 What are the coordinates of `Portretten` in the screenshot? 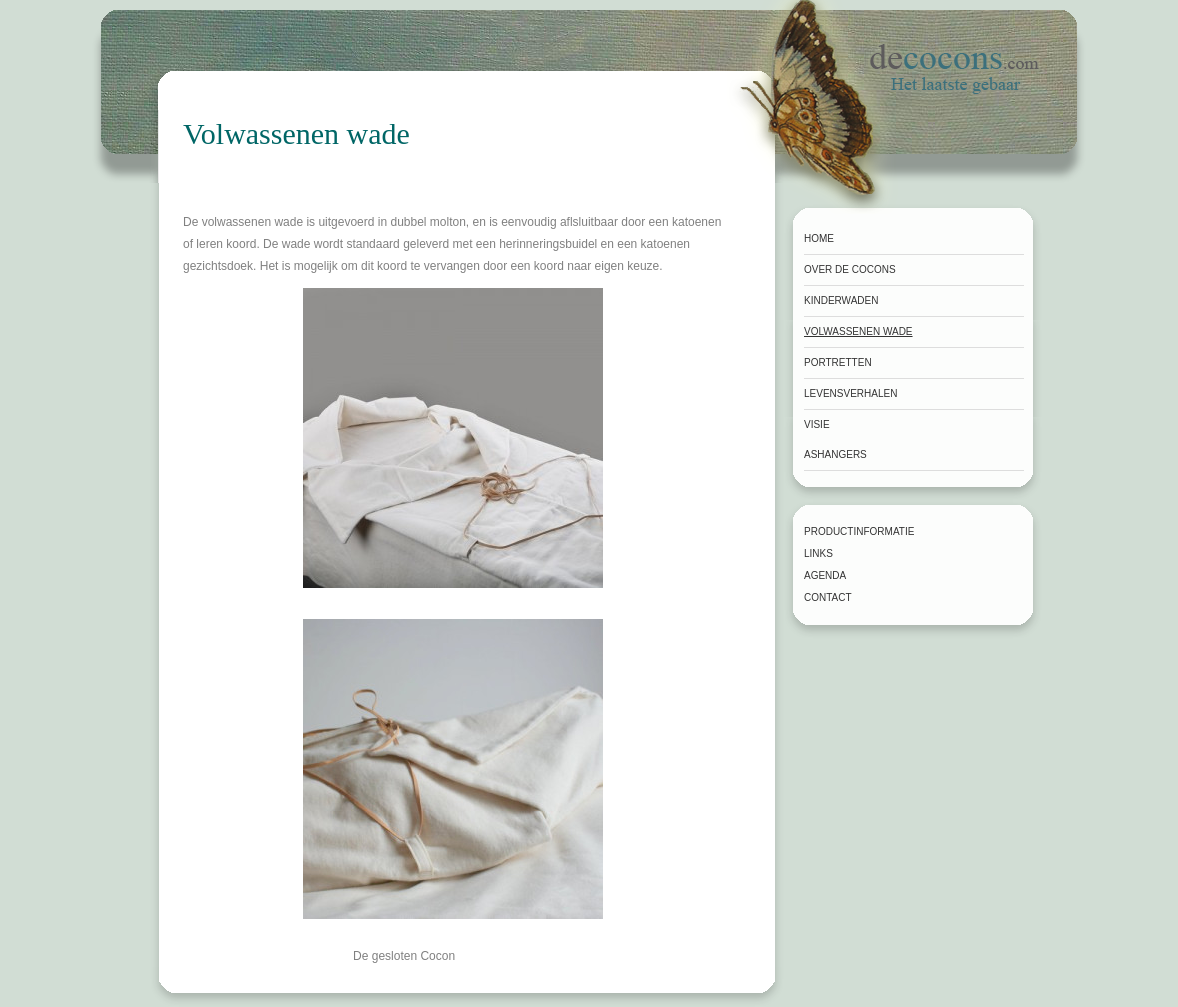 It's located at (838, 362).